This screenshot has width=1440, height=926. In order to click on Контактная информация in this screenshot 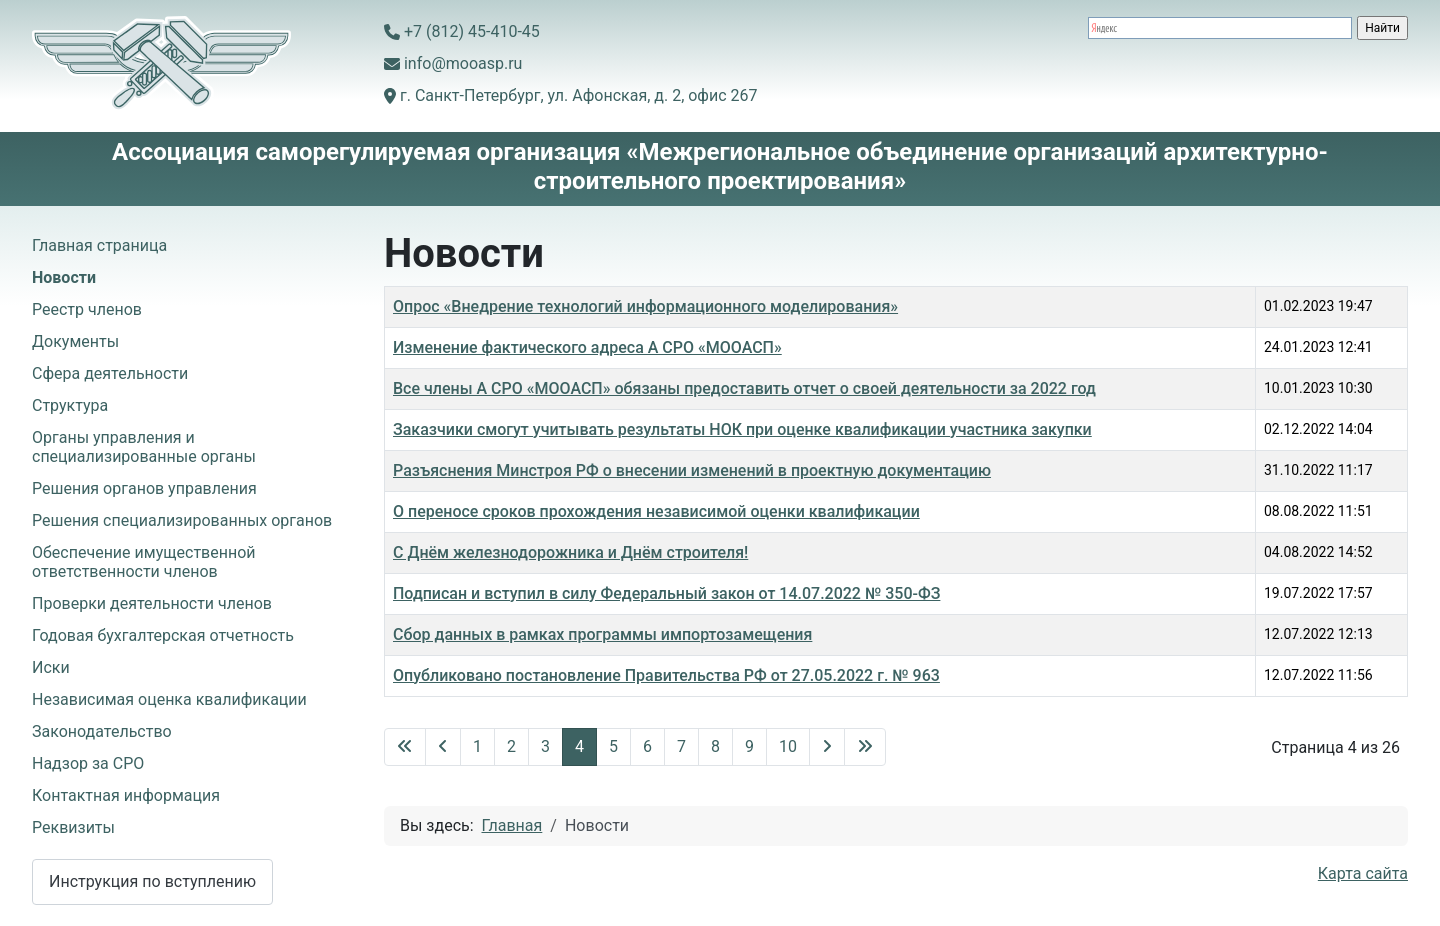, I will do `click(126, 795)`.